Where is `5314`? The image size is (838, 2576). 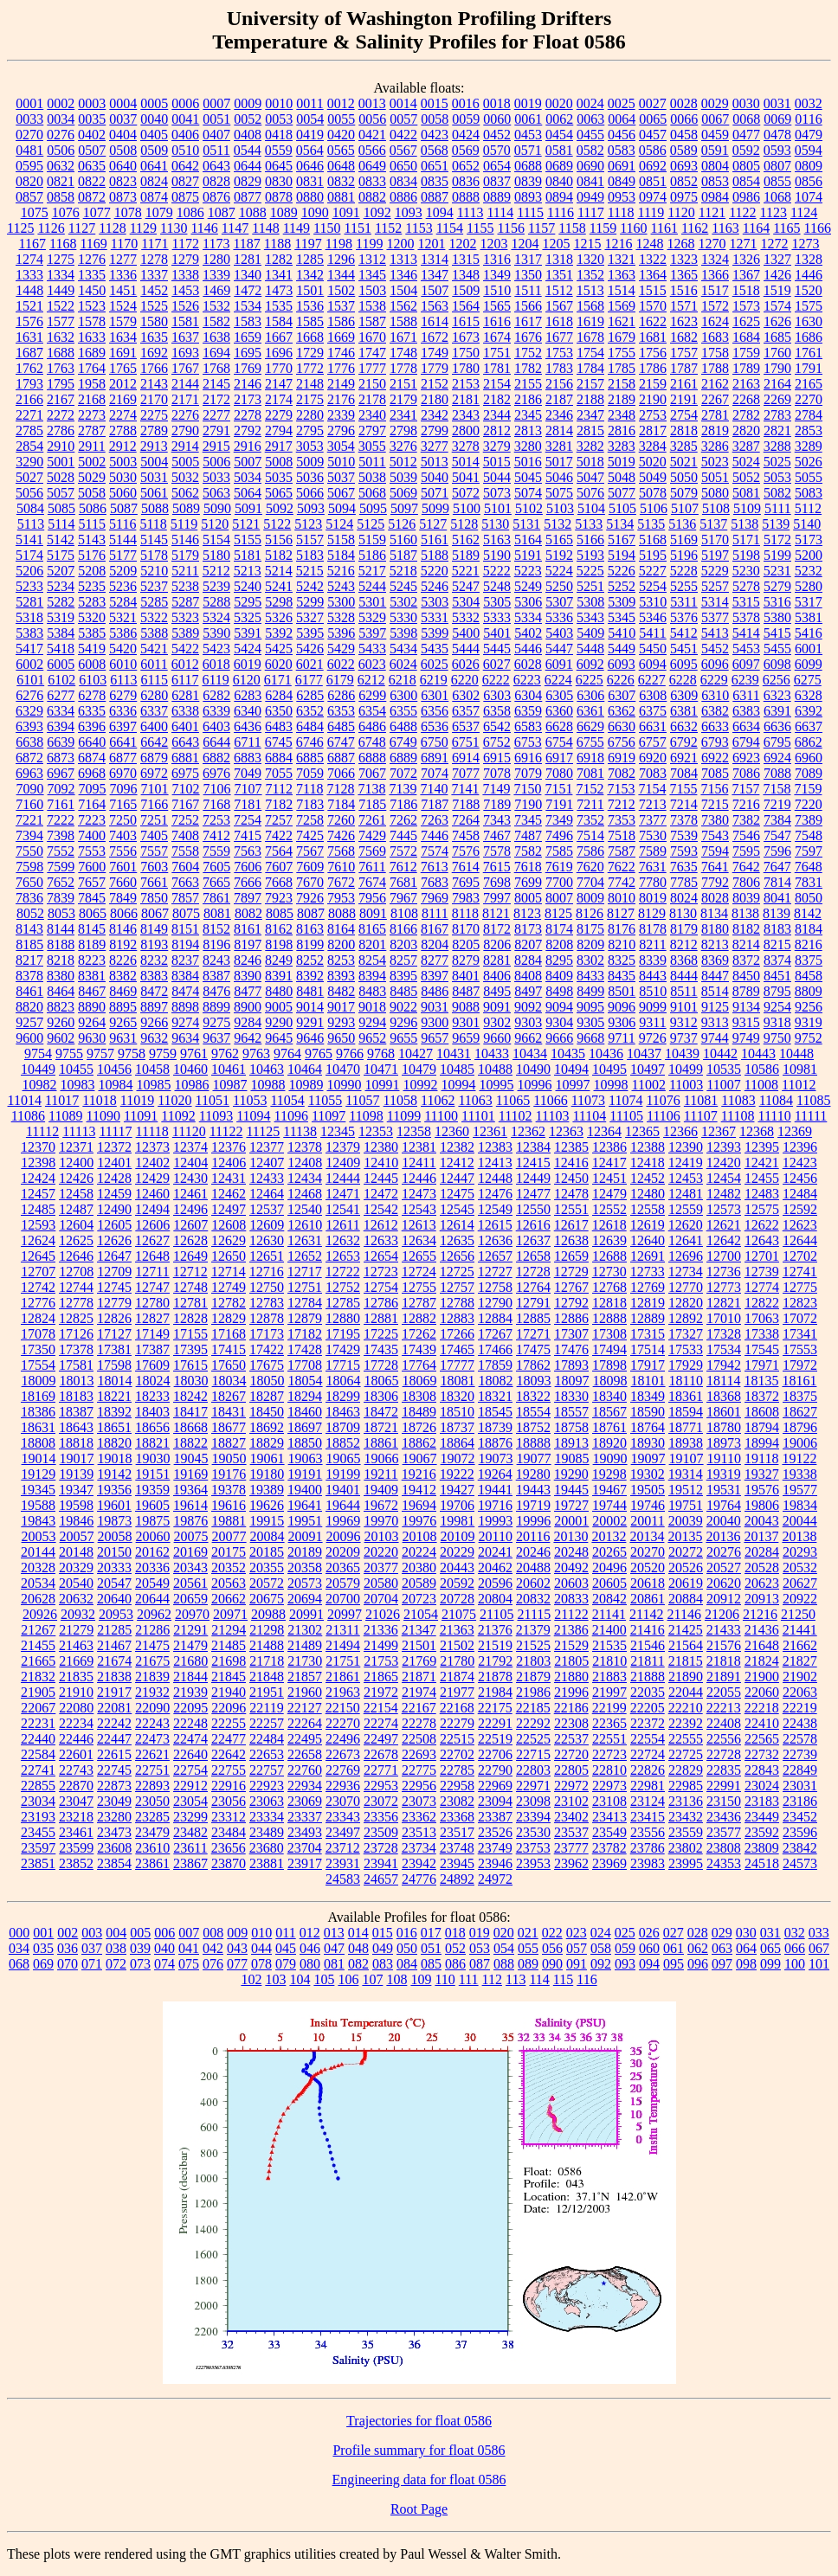 5314 is located at coordinates (715, 601).